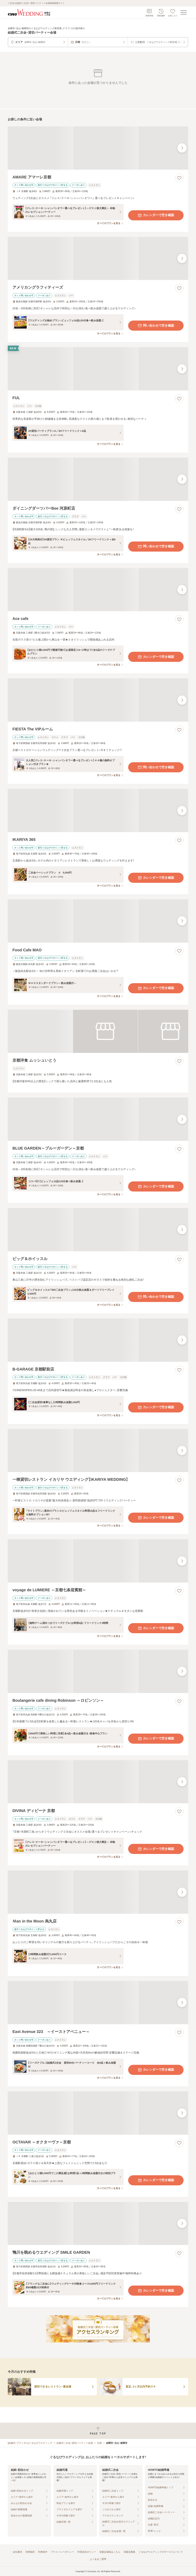  I want to click on [最後の画像へ], so click(182, 148).